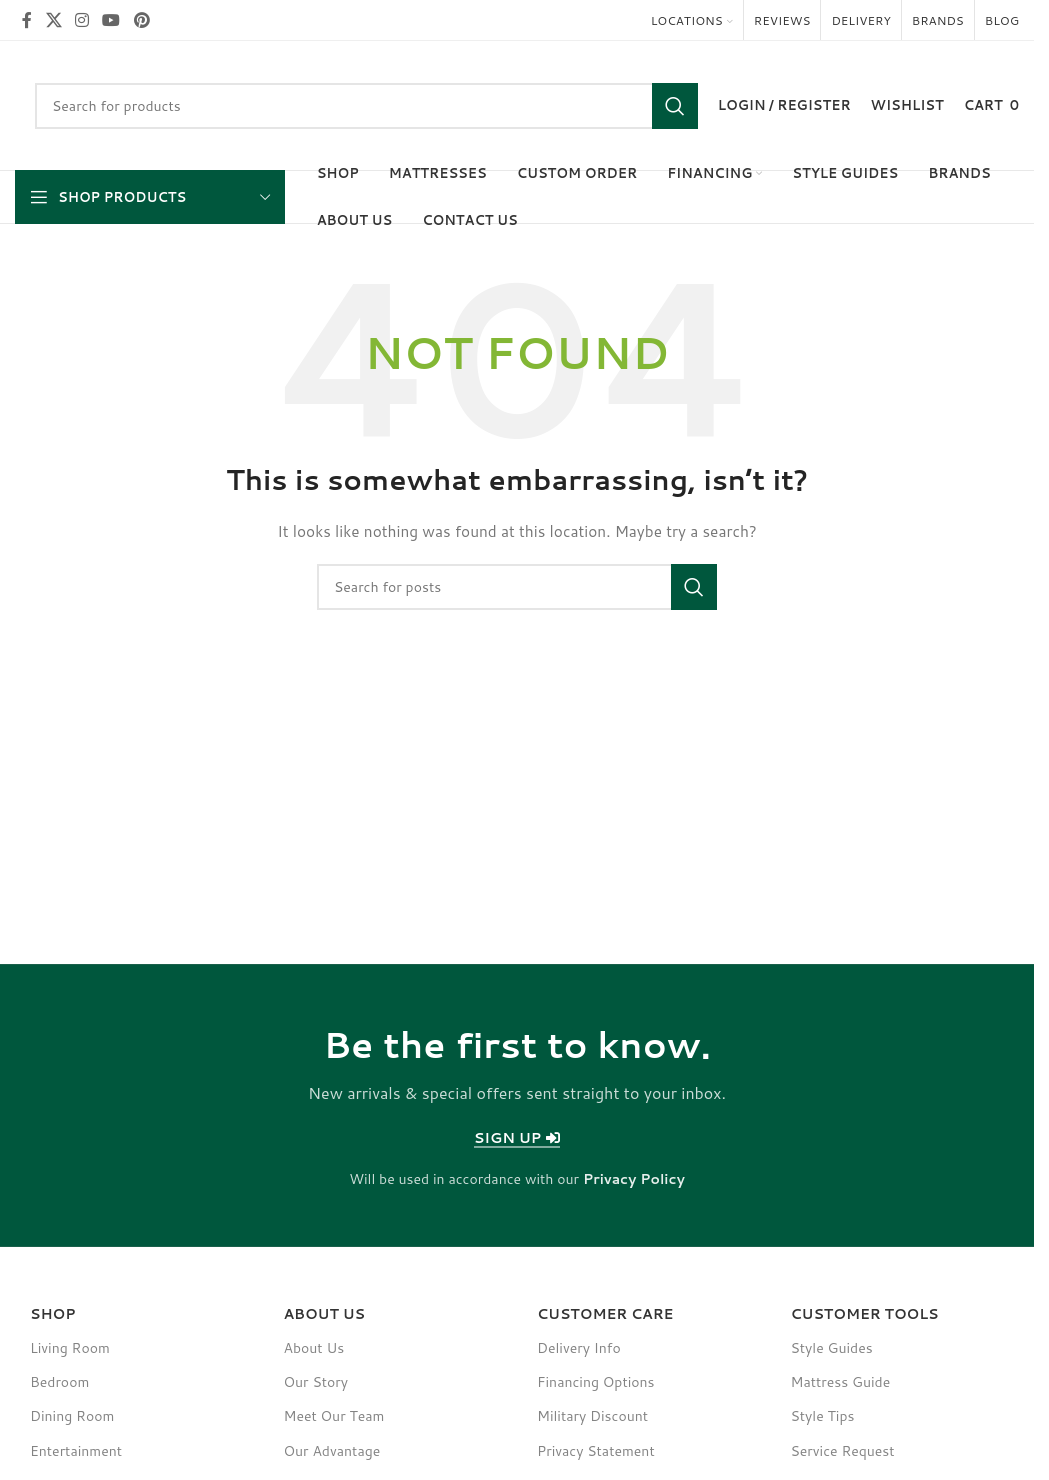 The image size is (1049, 1480). What do you see at coordinates (334, 1417) in the screenshot?
I see `Meet Our Team` at bounding box center [334, 1417].